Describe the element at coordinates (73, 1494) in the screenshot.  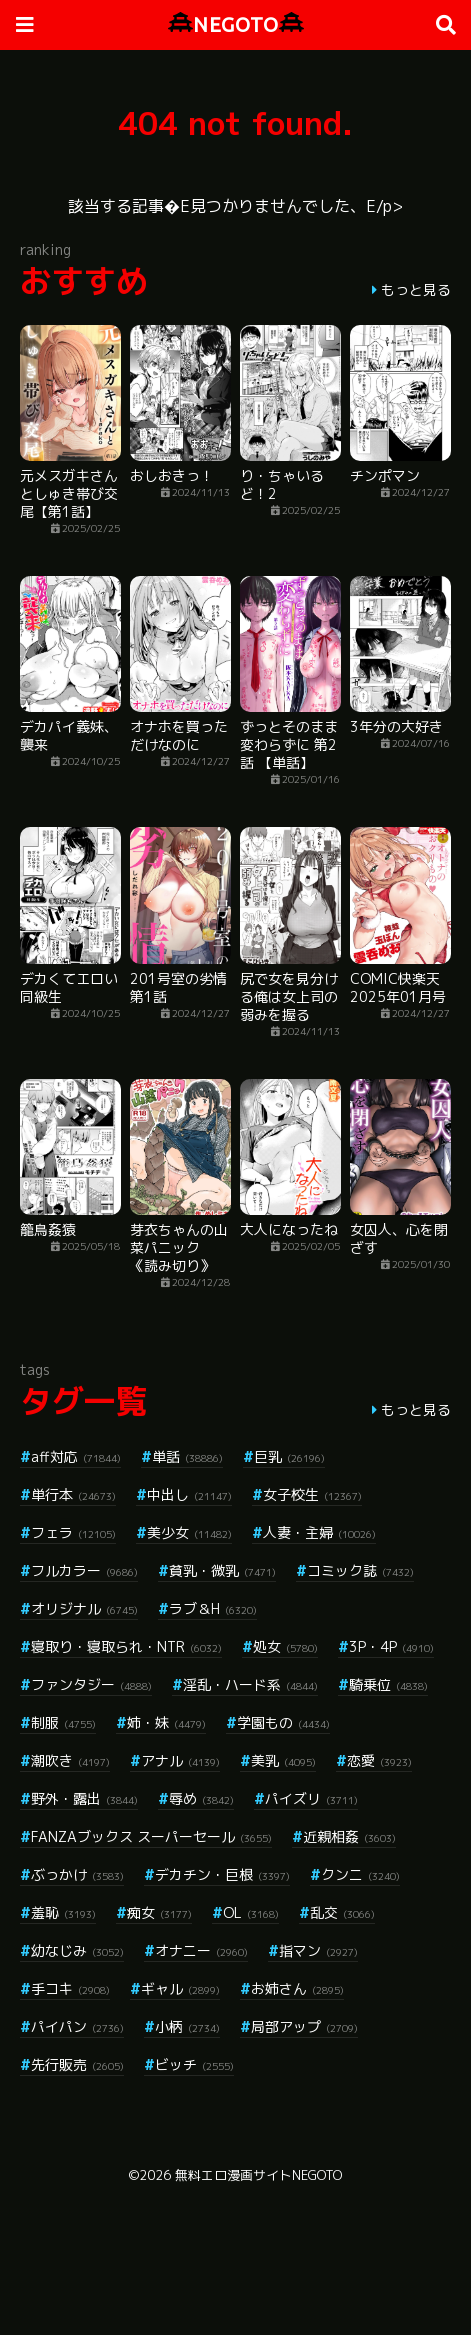
I see `単行本` at that location.